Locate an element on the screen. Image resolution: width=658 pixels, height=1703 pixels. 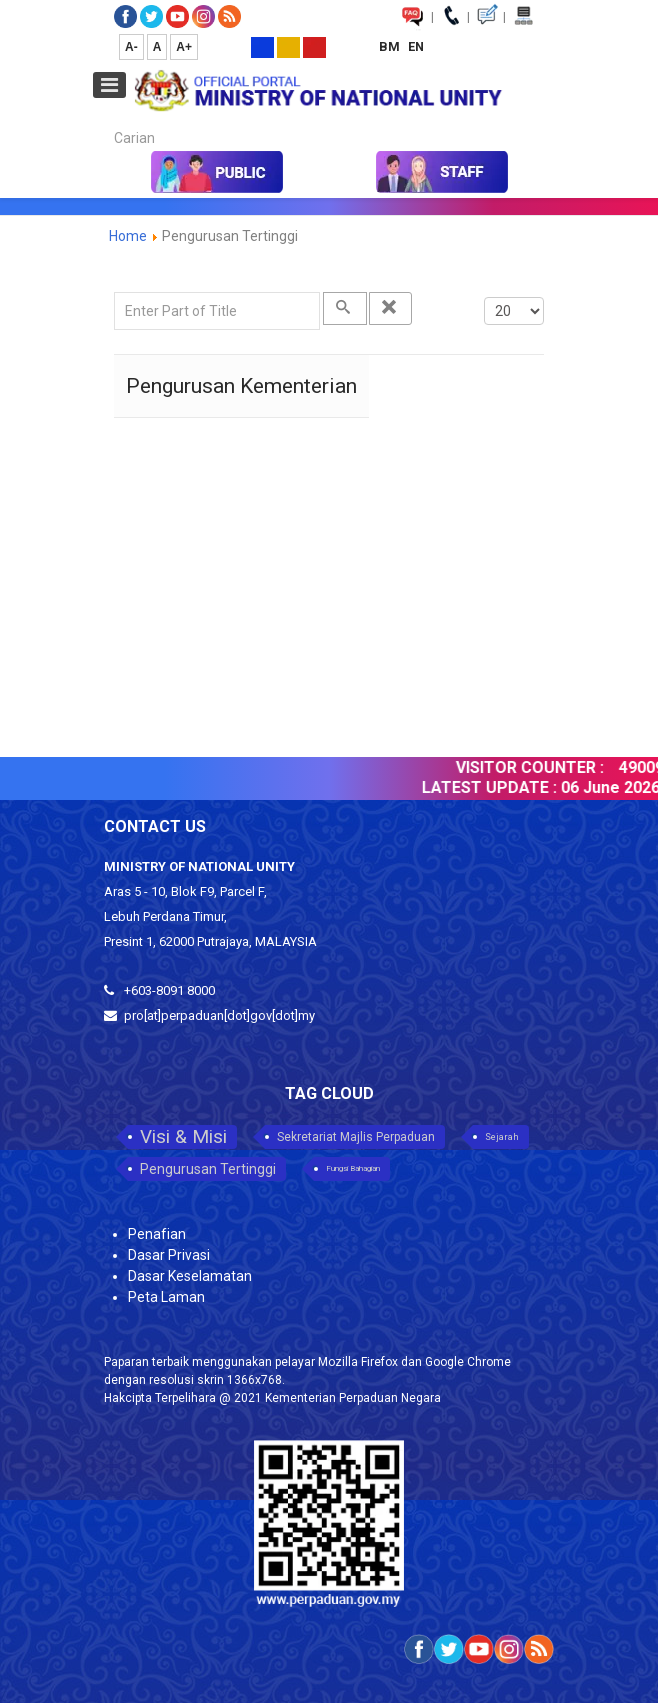
Carian... is located at coordinates (104, 120).